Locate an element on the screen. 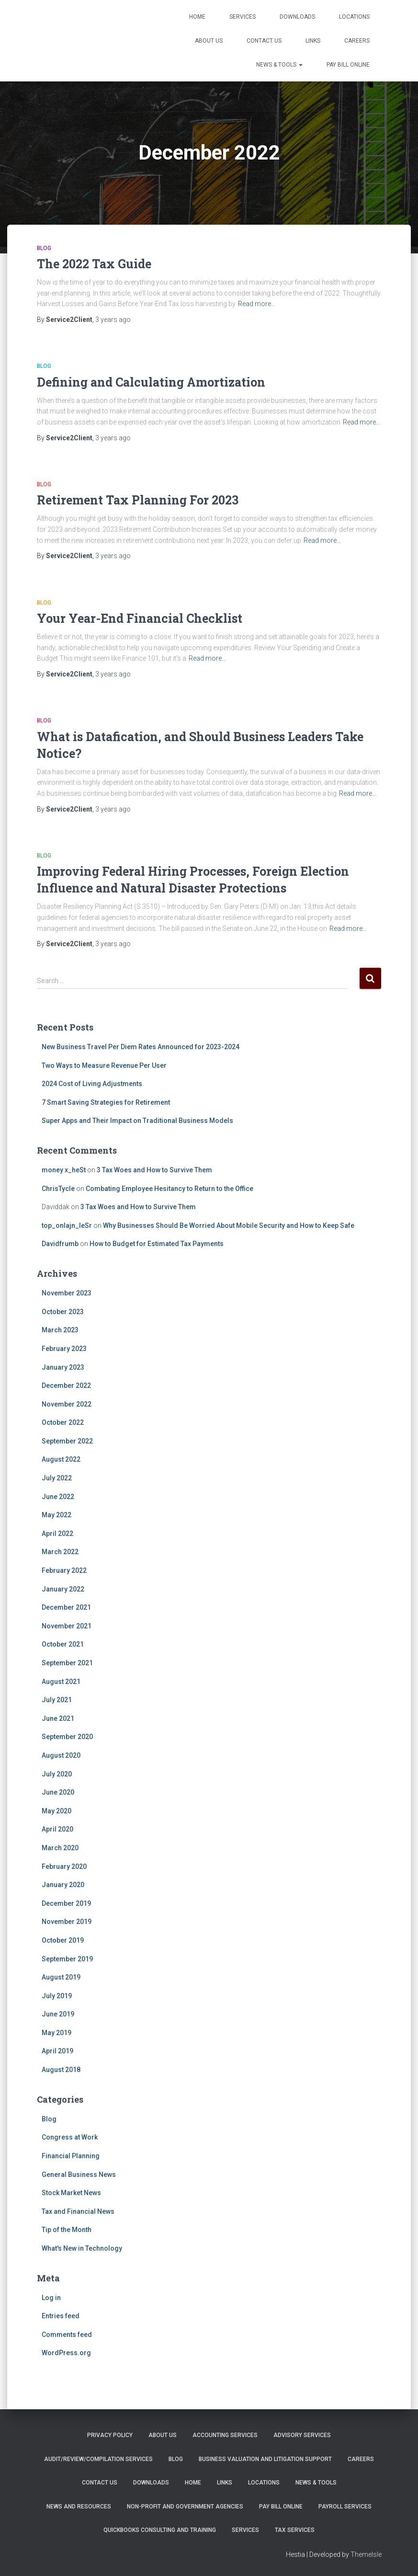 The width and height of the screenshot is (418, 2576). Downloads is located at coordinates (297, 16).